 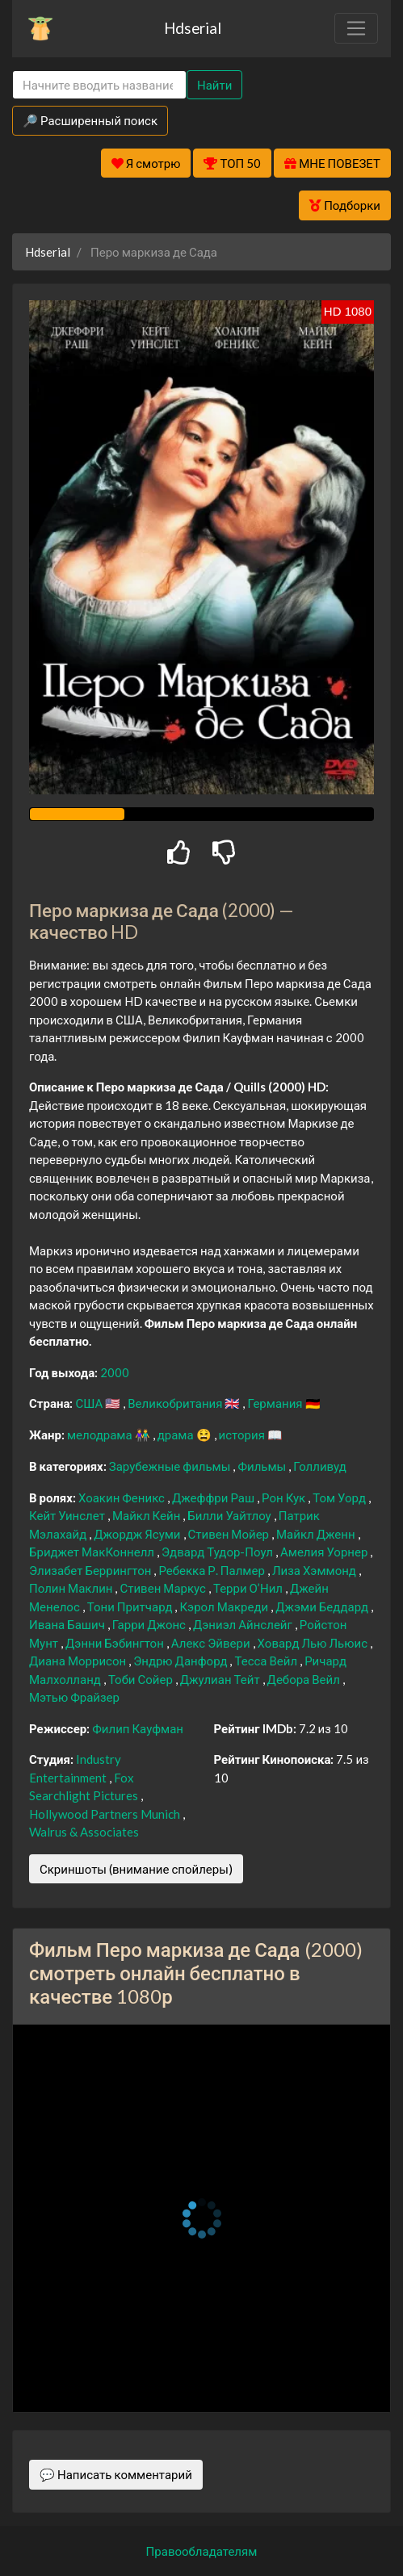 What do you see at coordinates (141, 1679) in the screenshot?
I see `Тоби Сойер` at bounding box center [141, 1679].